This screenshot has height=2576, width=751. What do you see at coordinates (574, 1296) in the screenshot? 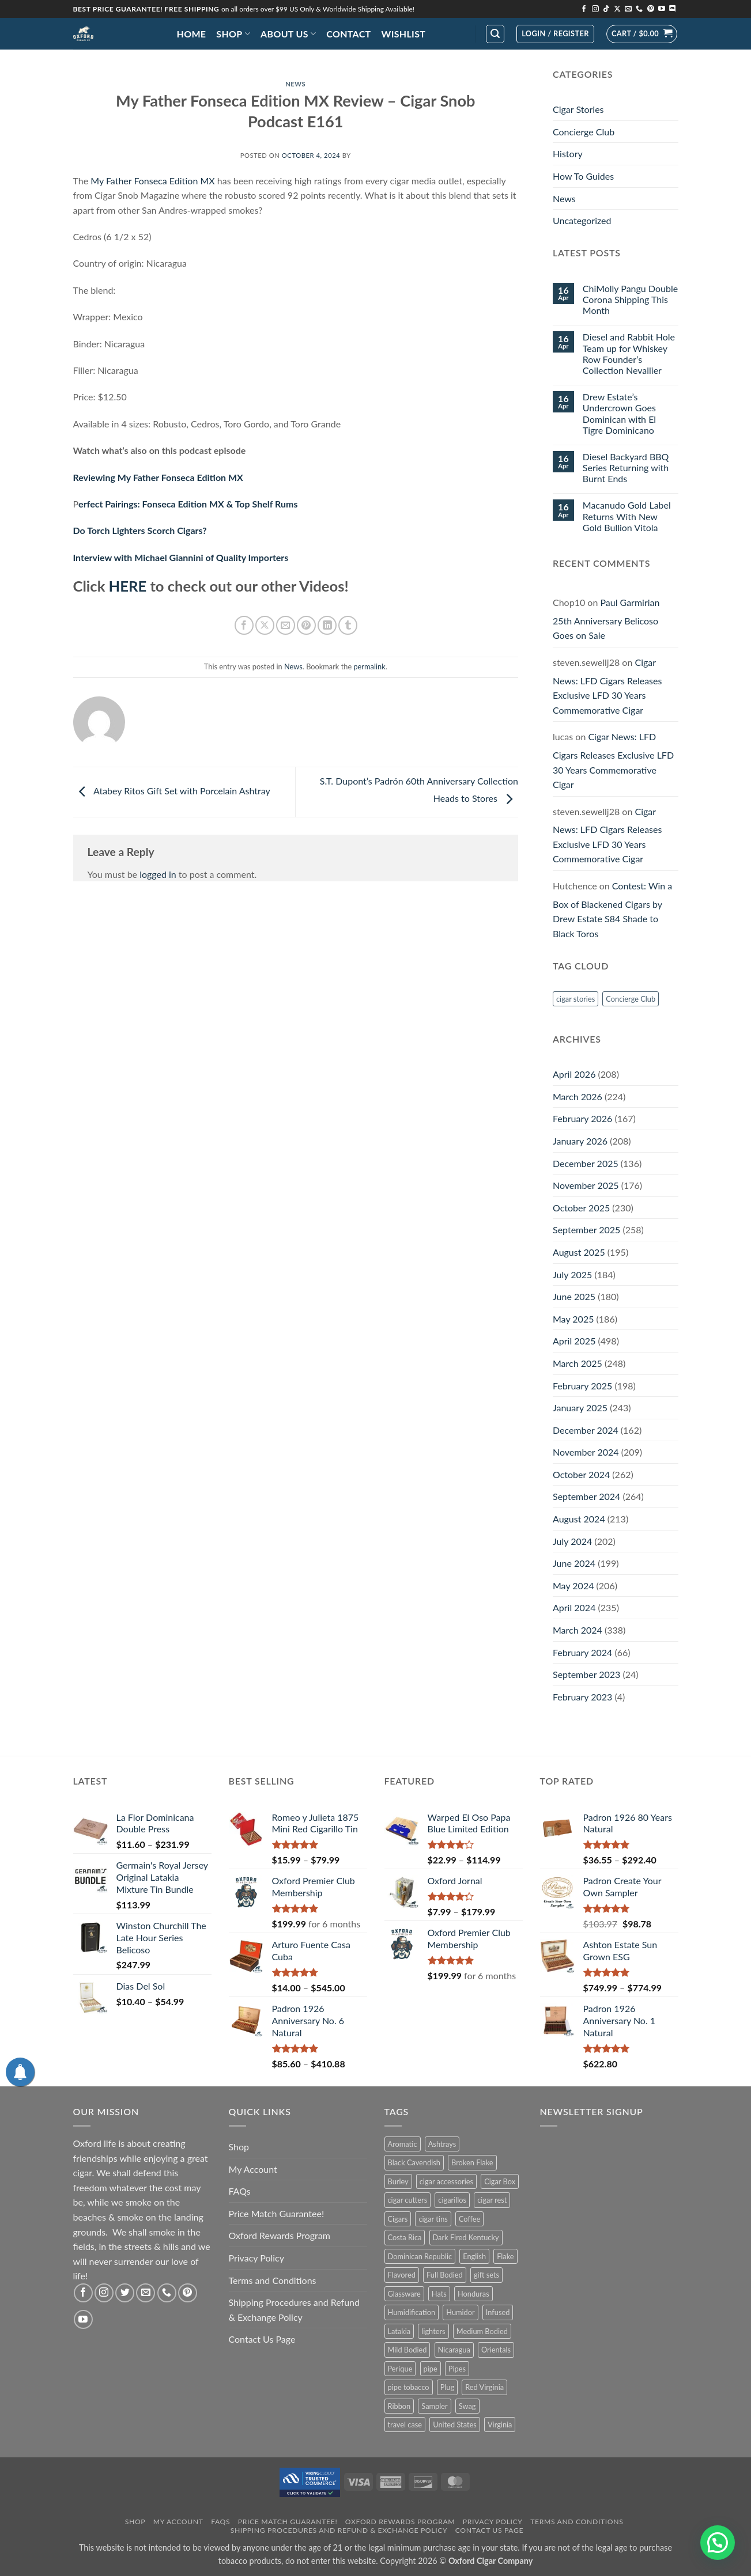
I see `June 2025` at bounding box center [574, 1296].